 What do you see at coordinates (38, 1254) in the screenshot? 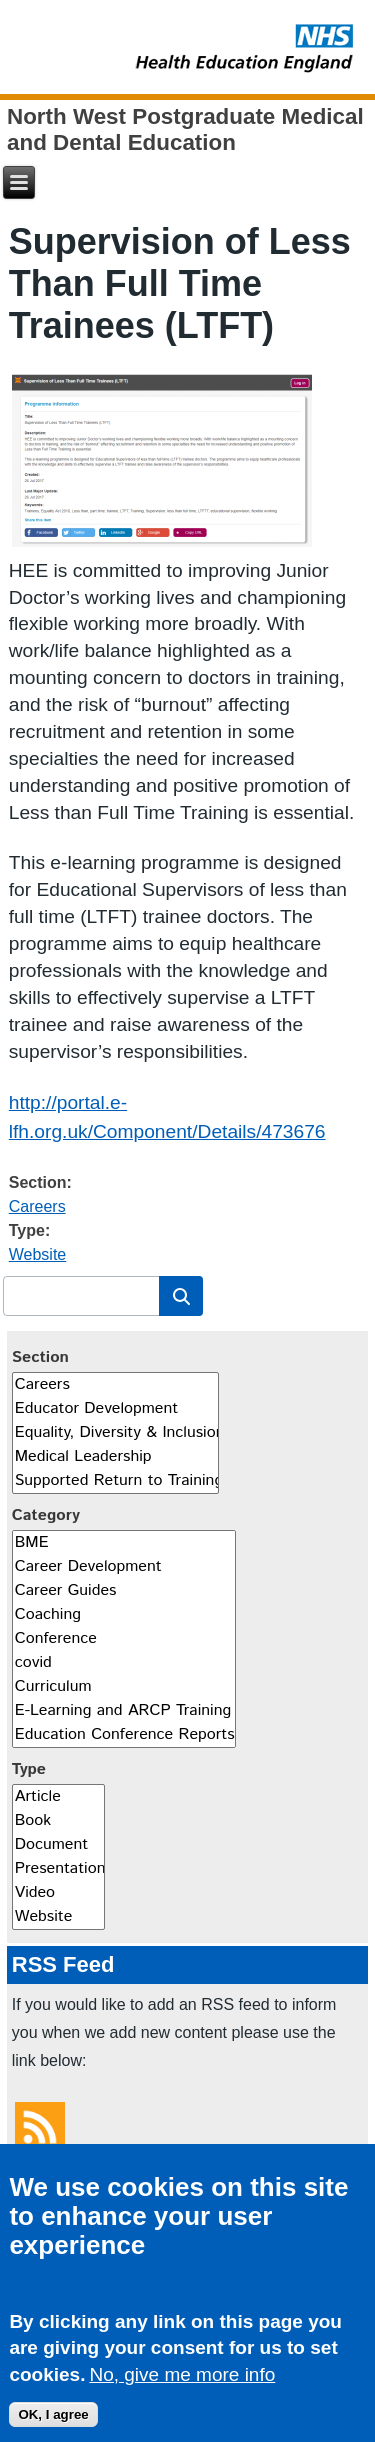
I see `Website` at bounding box center [38, 1254].